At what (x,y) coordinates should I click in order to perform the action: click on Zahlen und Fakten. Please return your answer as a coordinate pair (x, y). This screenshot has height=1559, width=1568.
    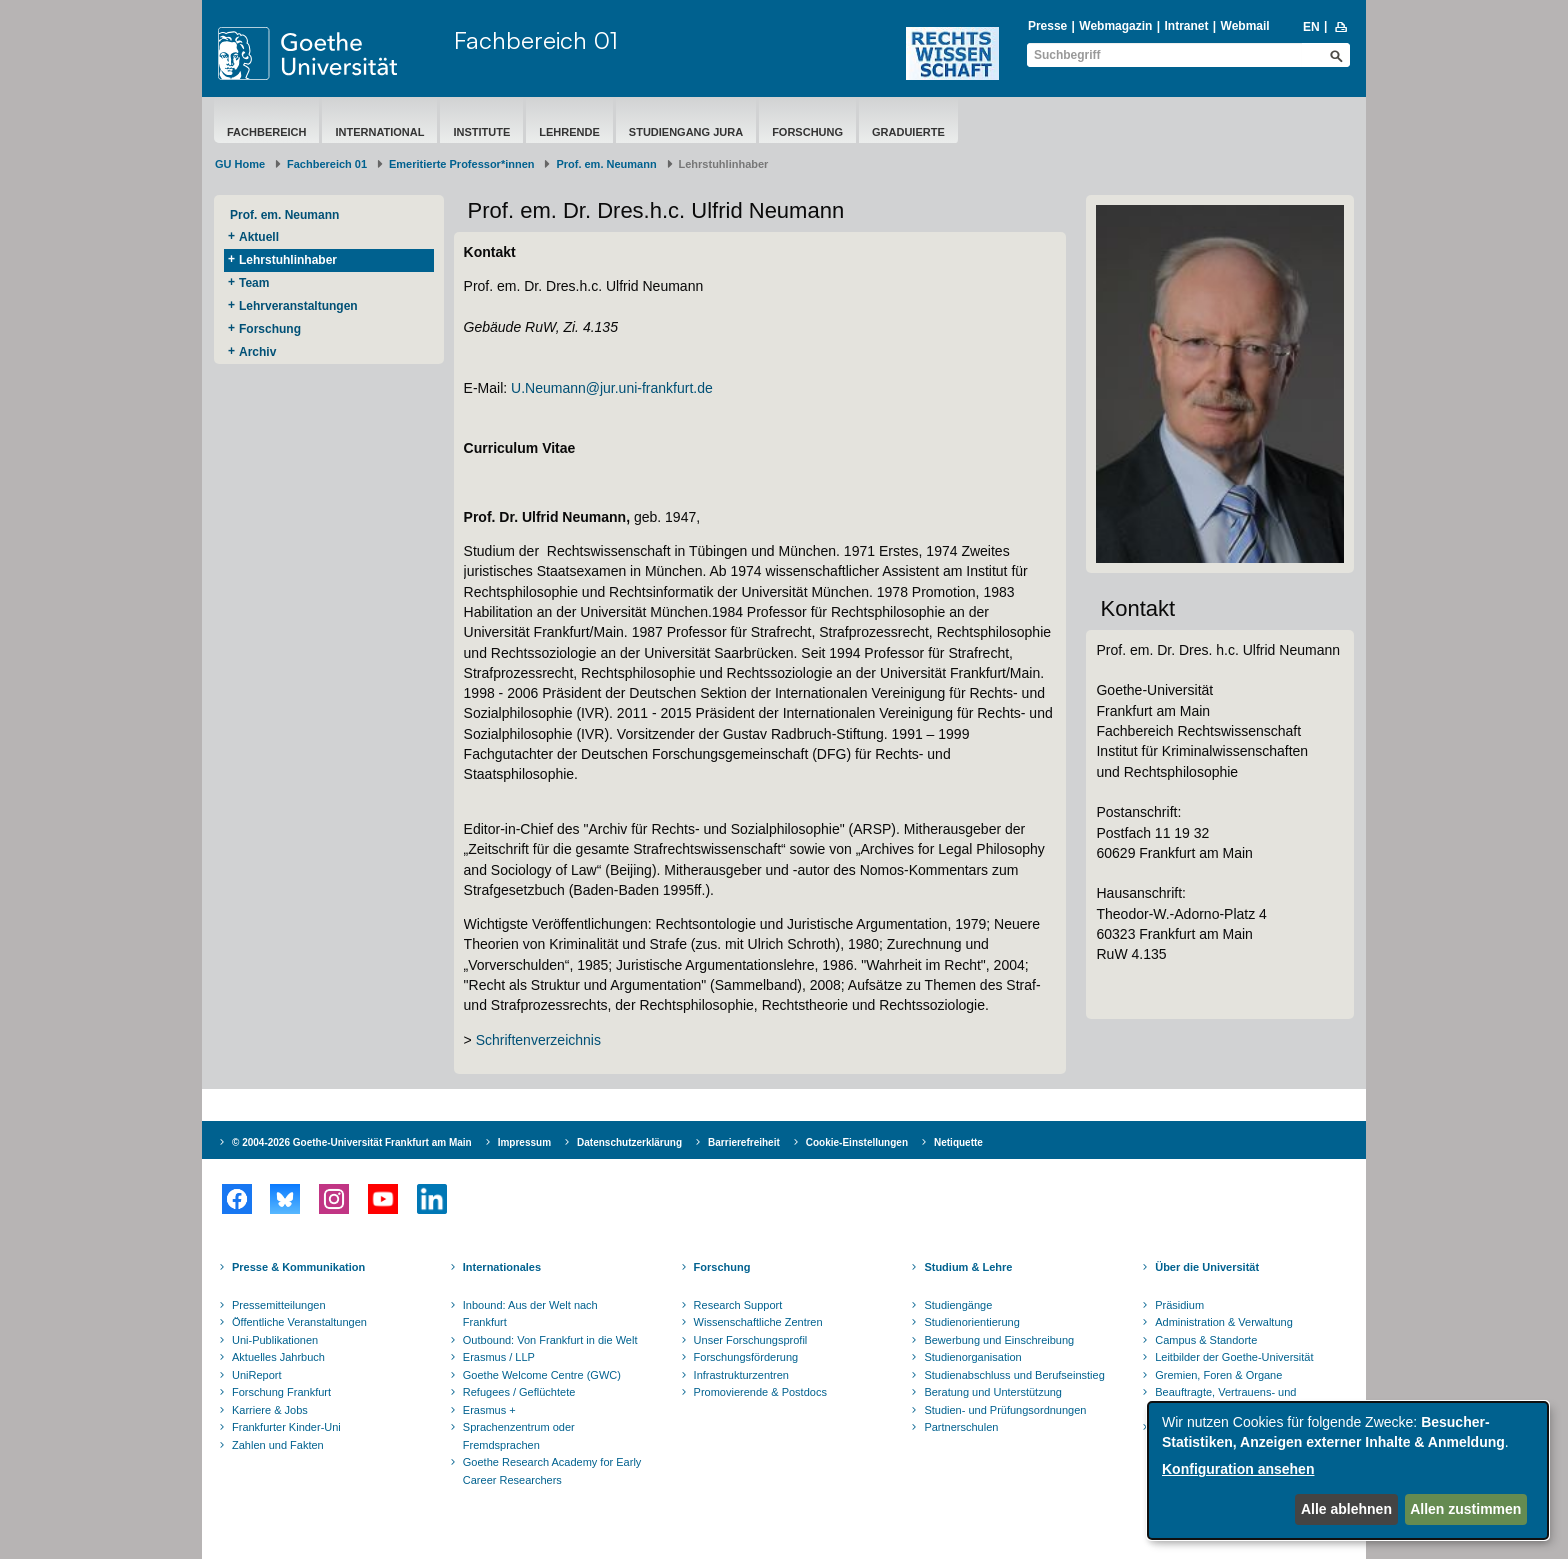
    Looking at the image, I should click on (278, 1445).